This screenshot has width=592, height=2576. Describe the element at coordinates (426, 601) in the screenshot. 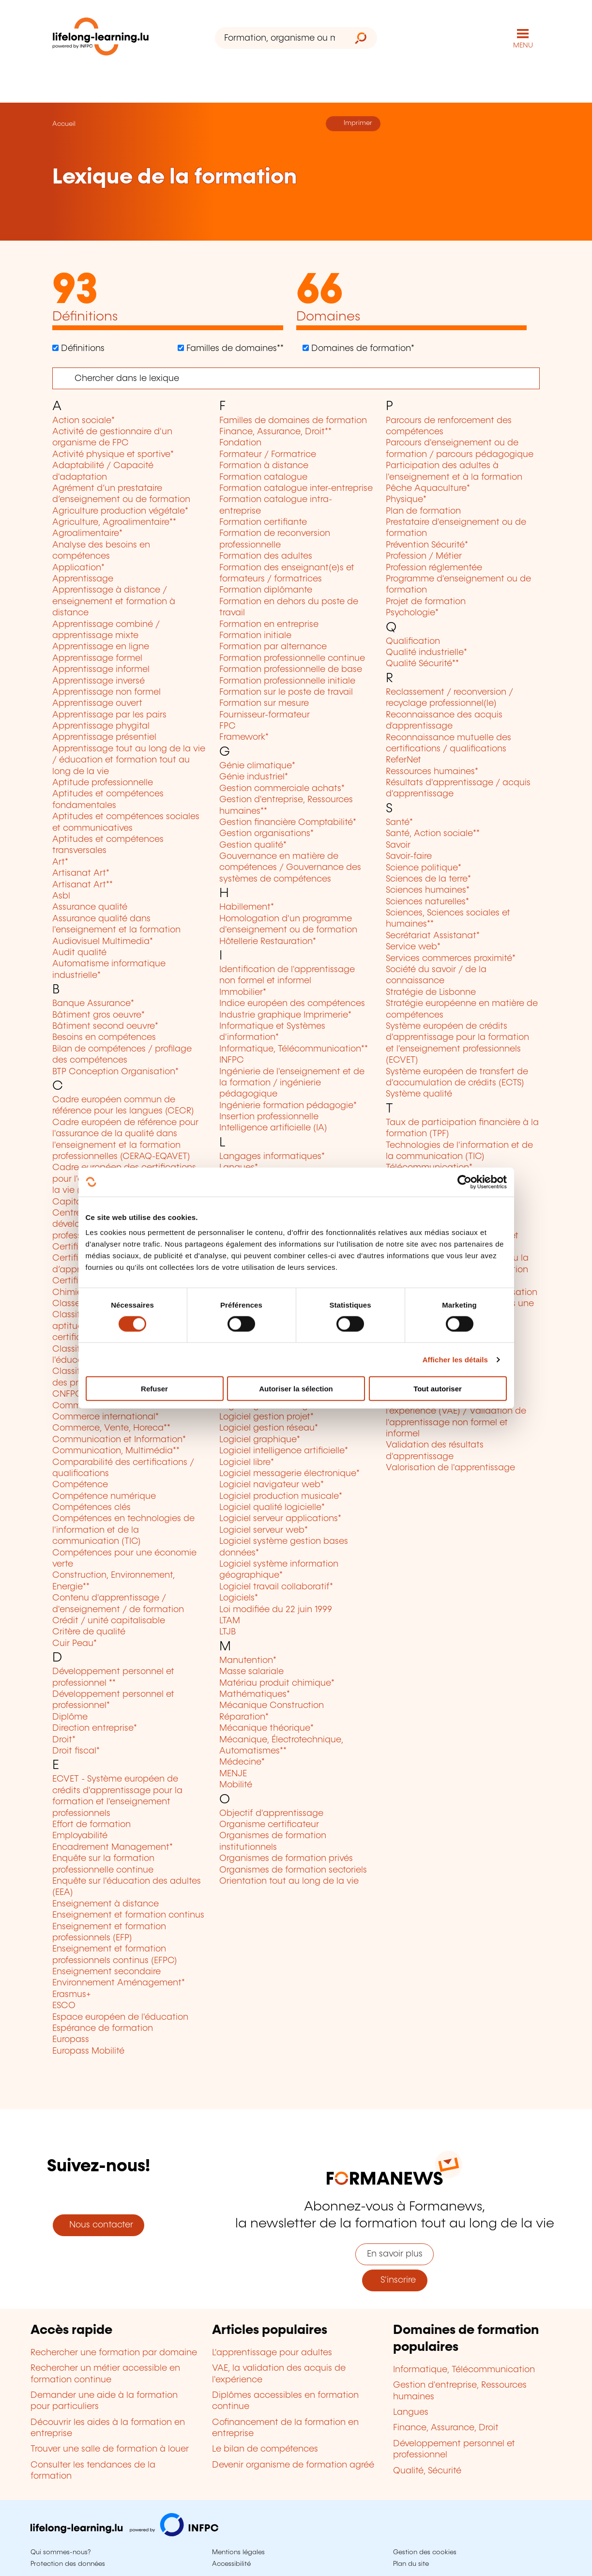

I see `Projet de formation` at that location.